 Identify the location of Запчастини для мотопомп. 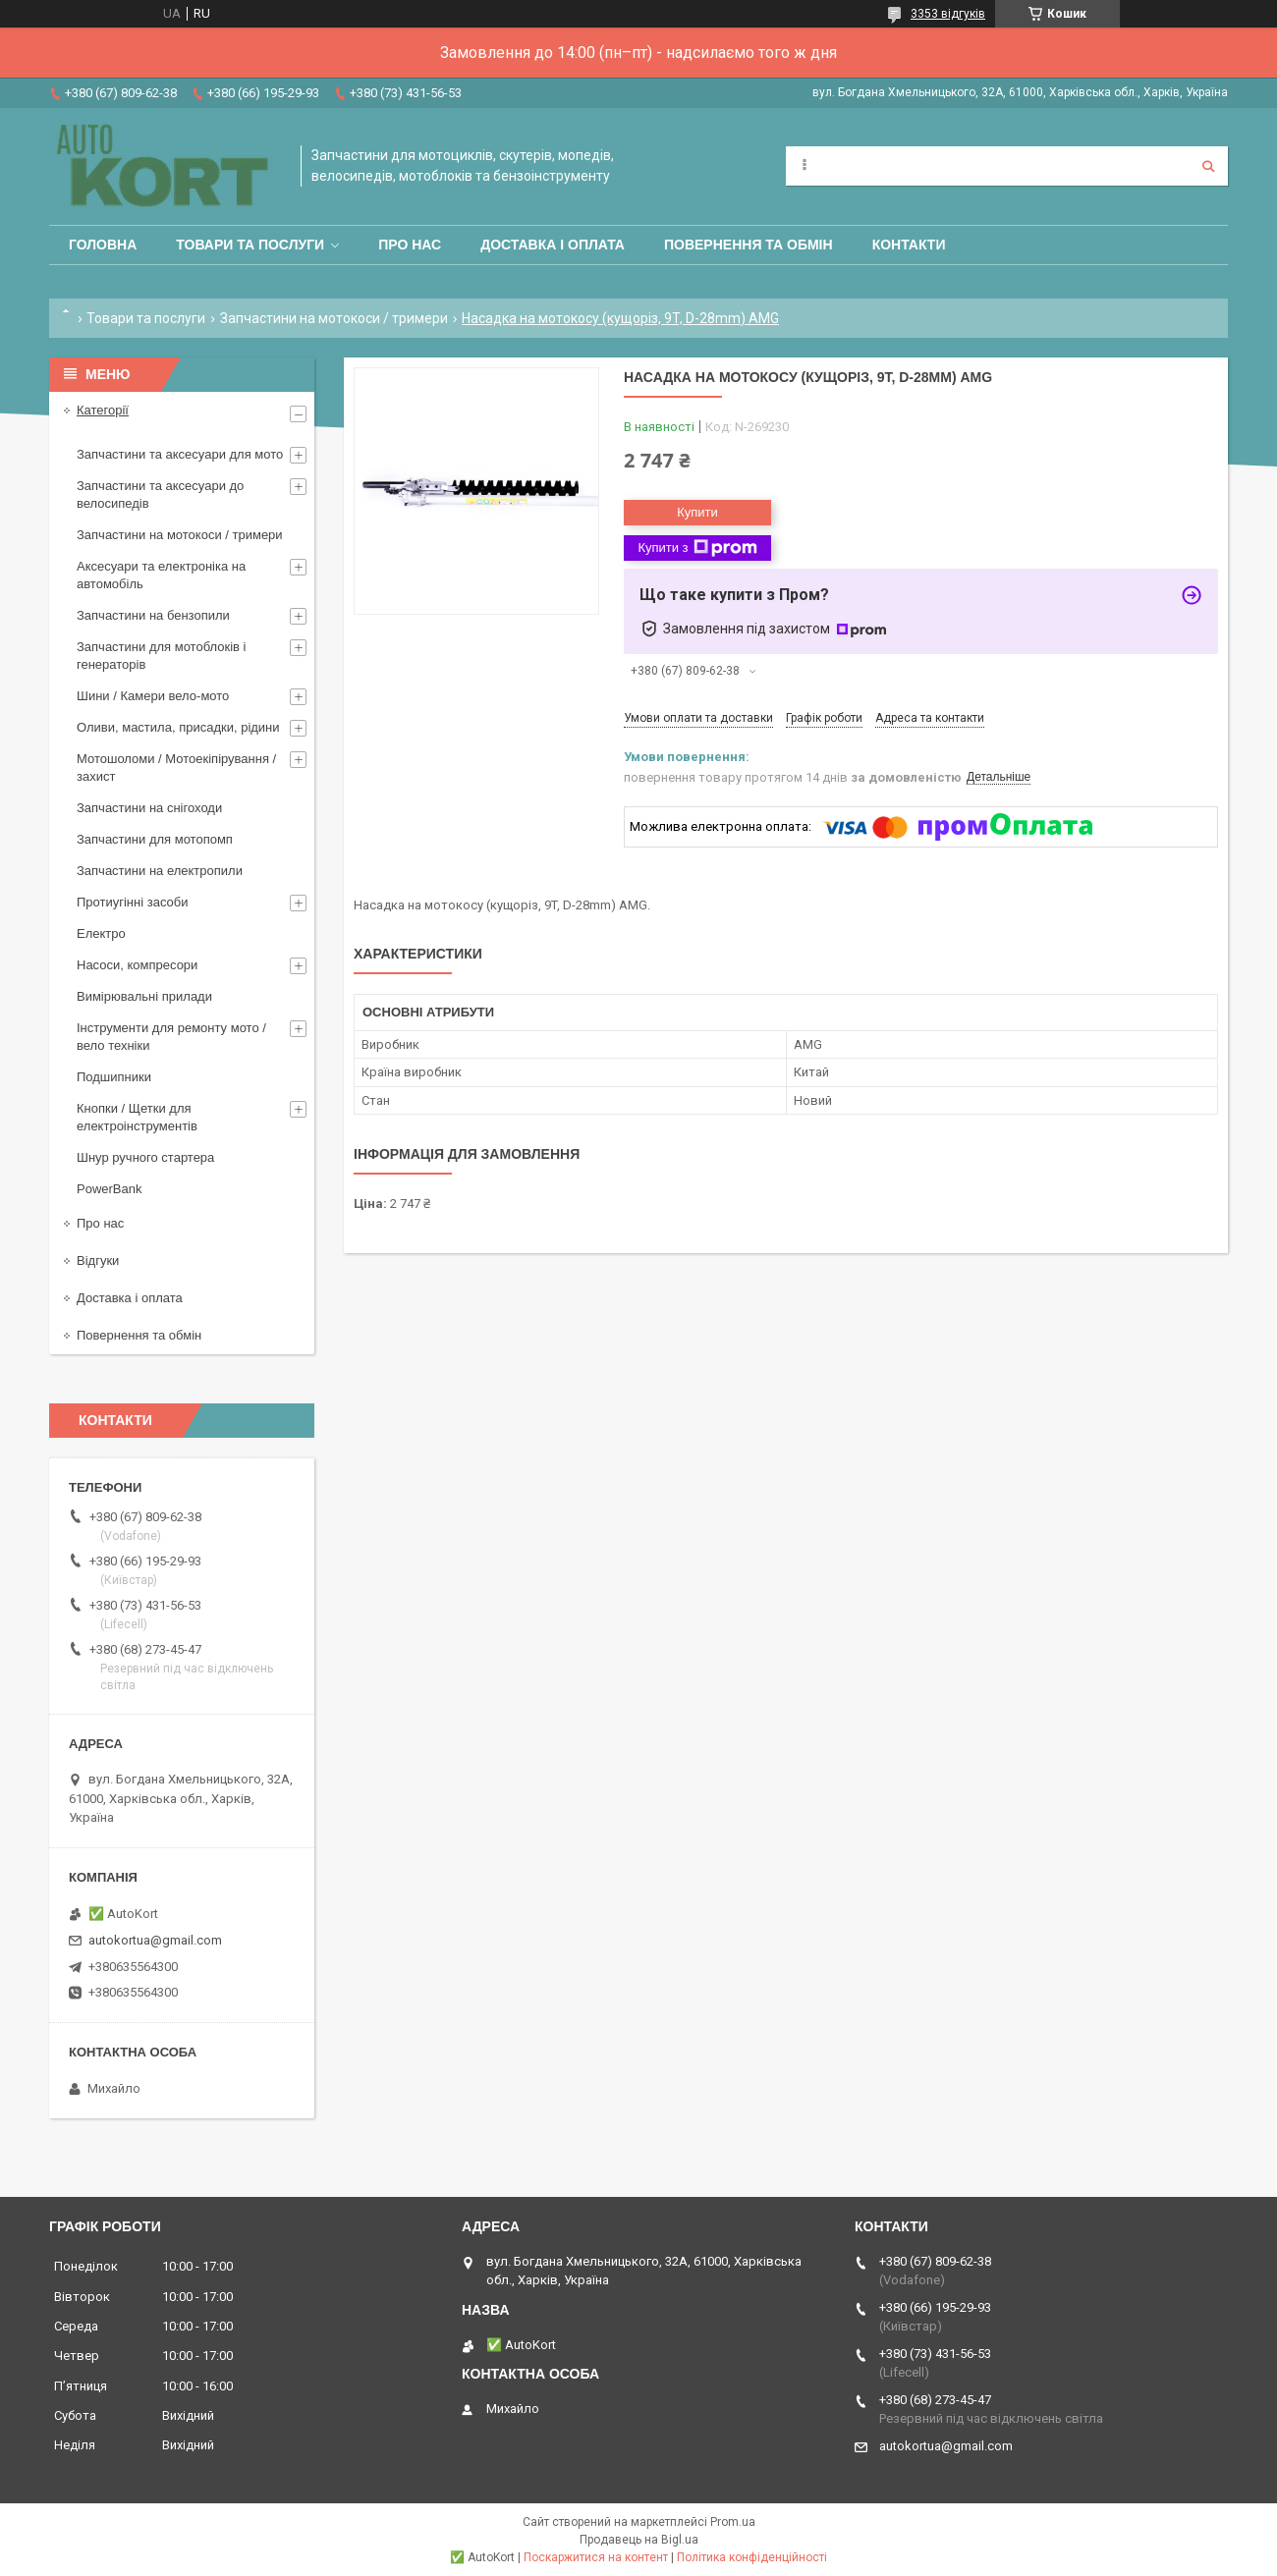
(155, 839).